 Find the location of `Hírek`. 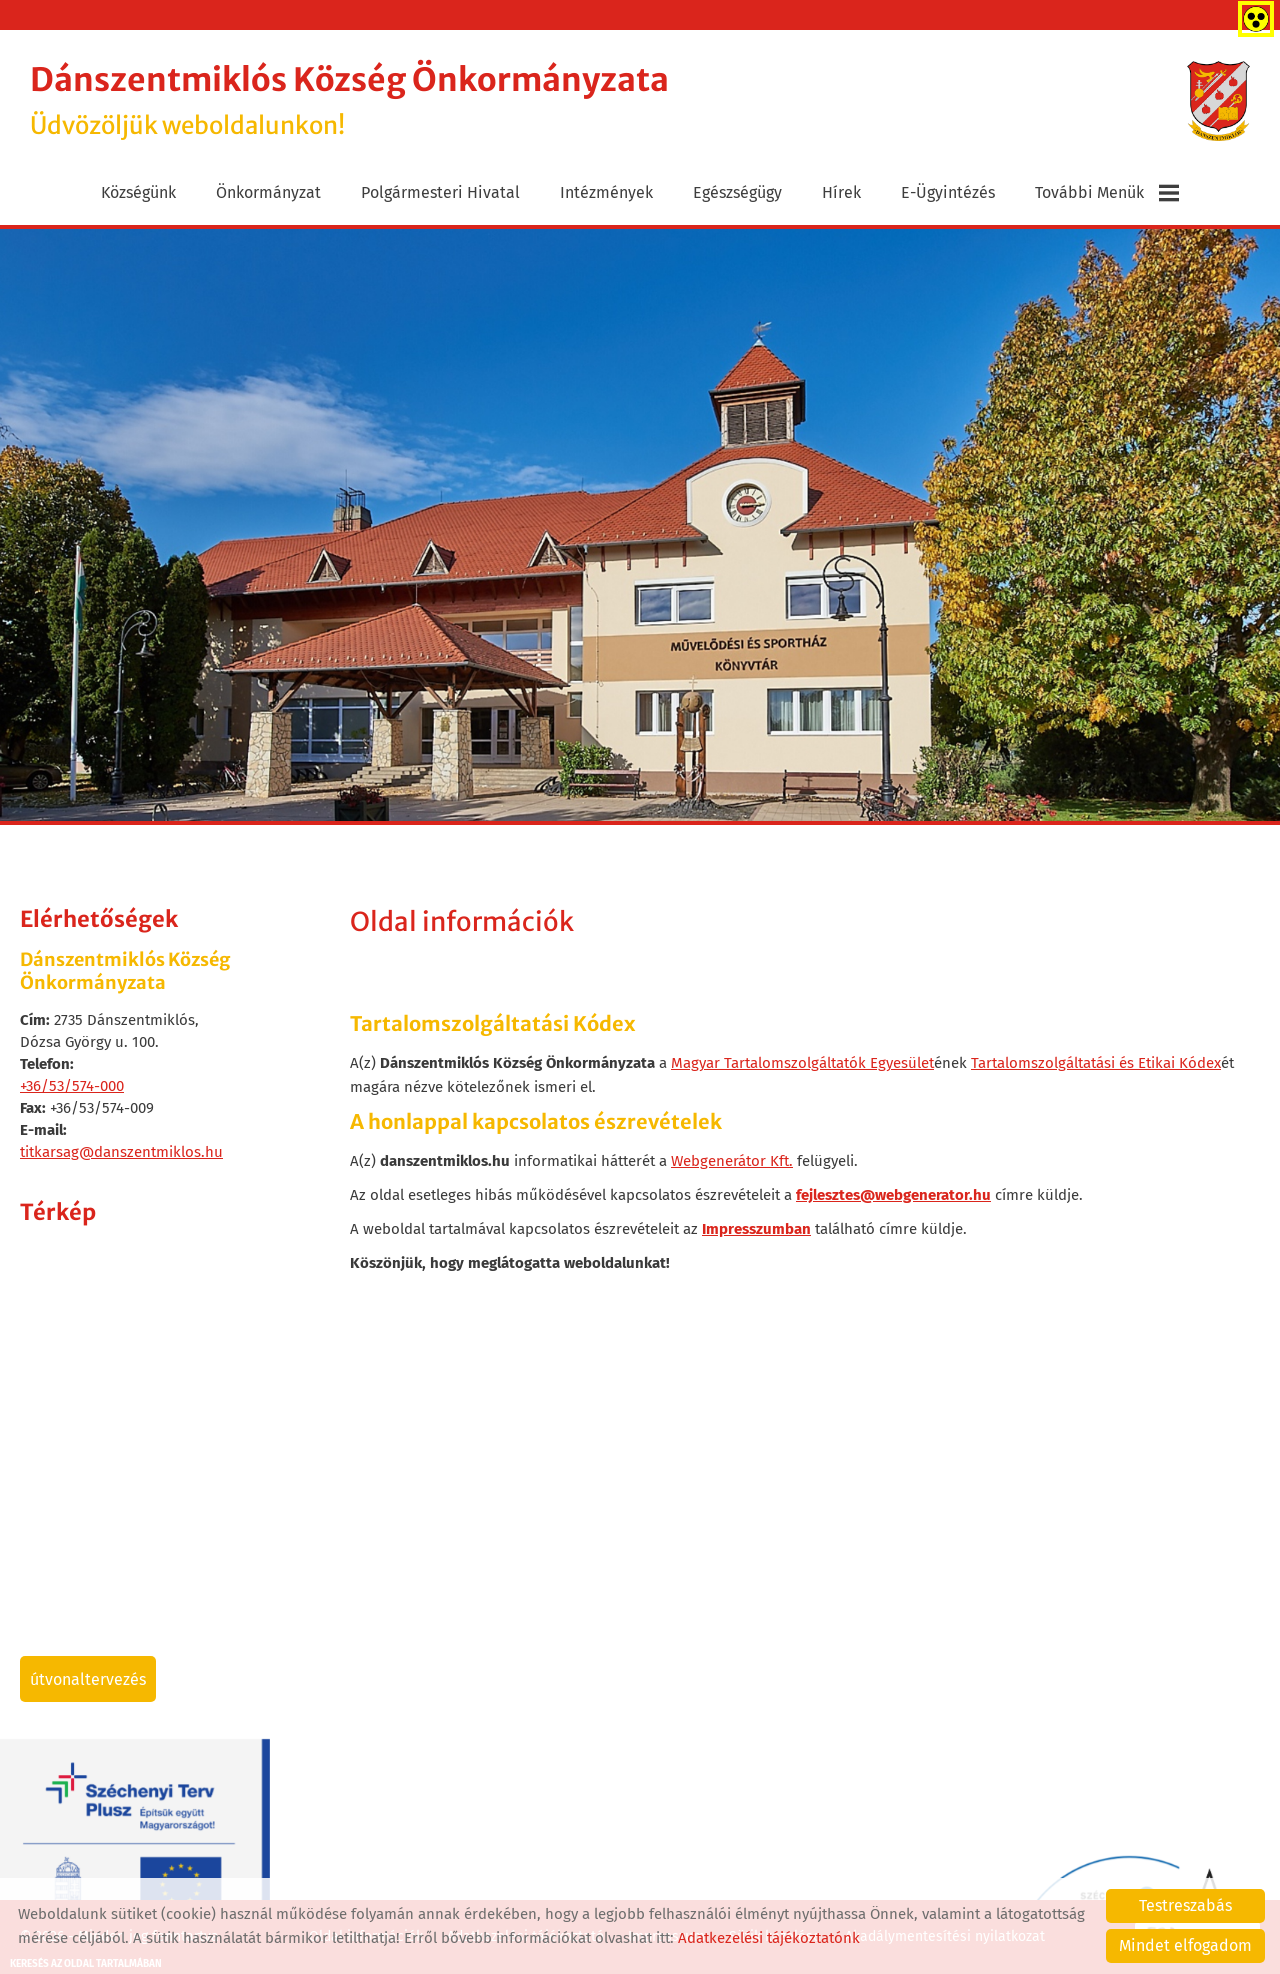

Hírek is located at coordinates (841, 192).